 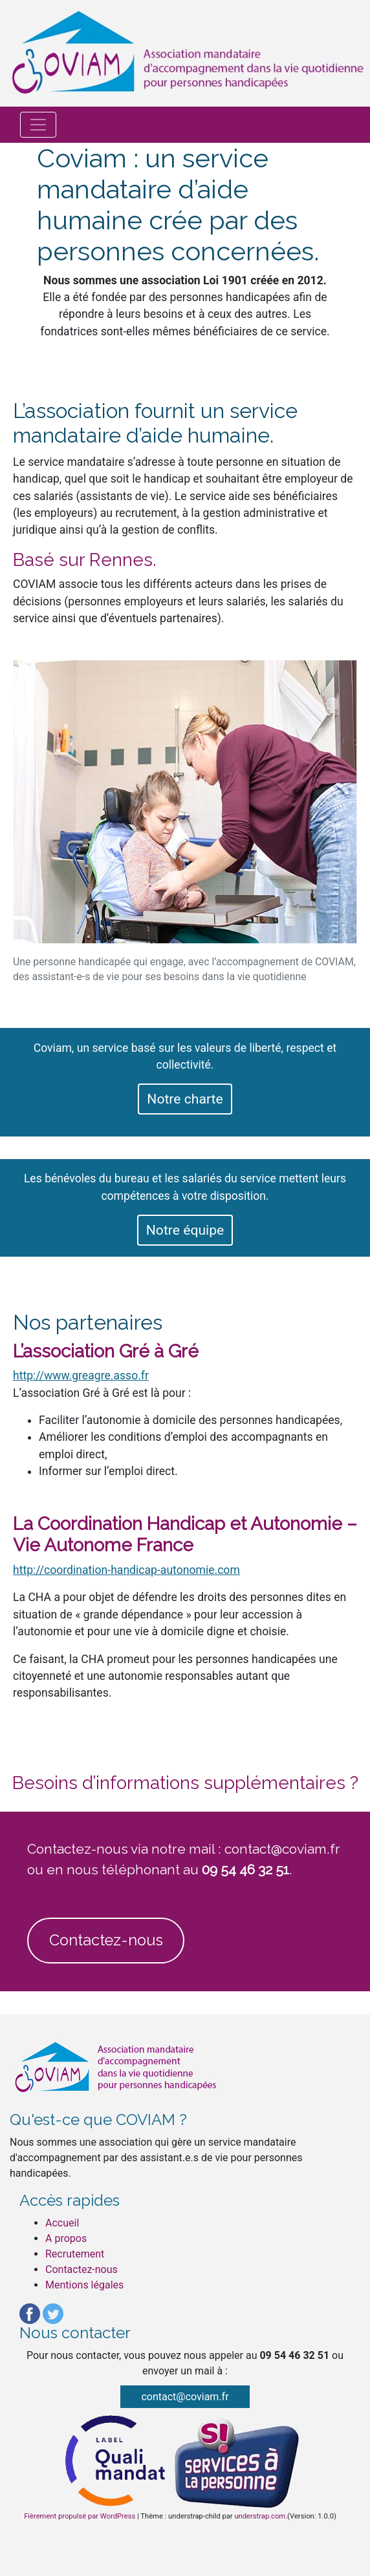 I want to click on understrap.com, so click(x=259, y=2516).